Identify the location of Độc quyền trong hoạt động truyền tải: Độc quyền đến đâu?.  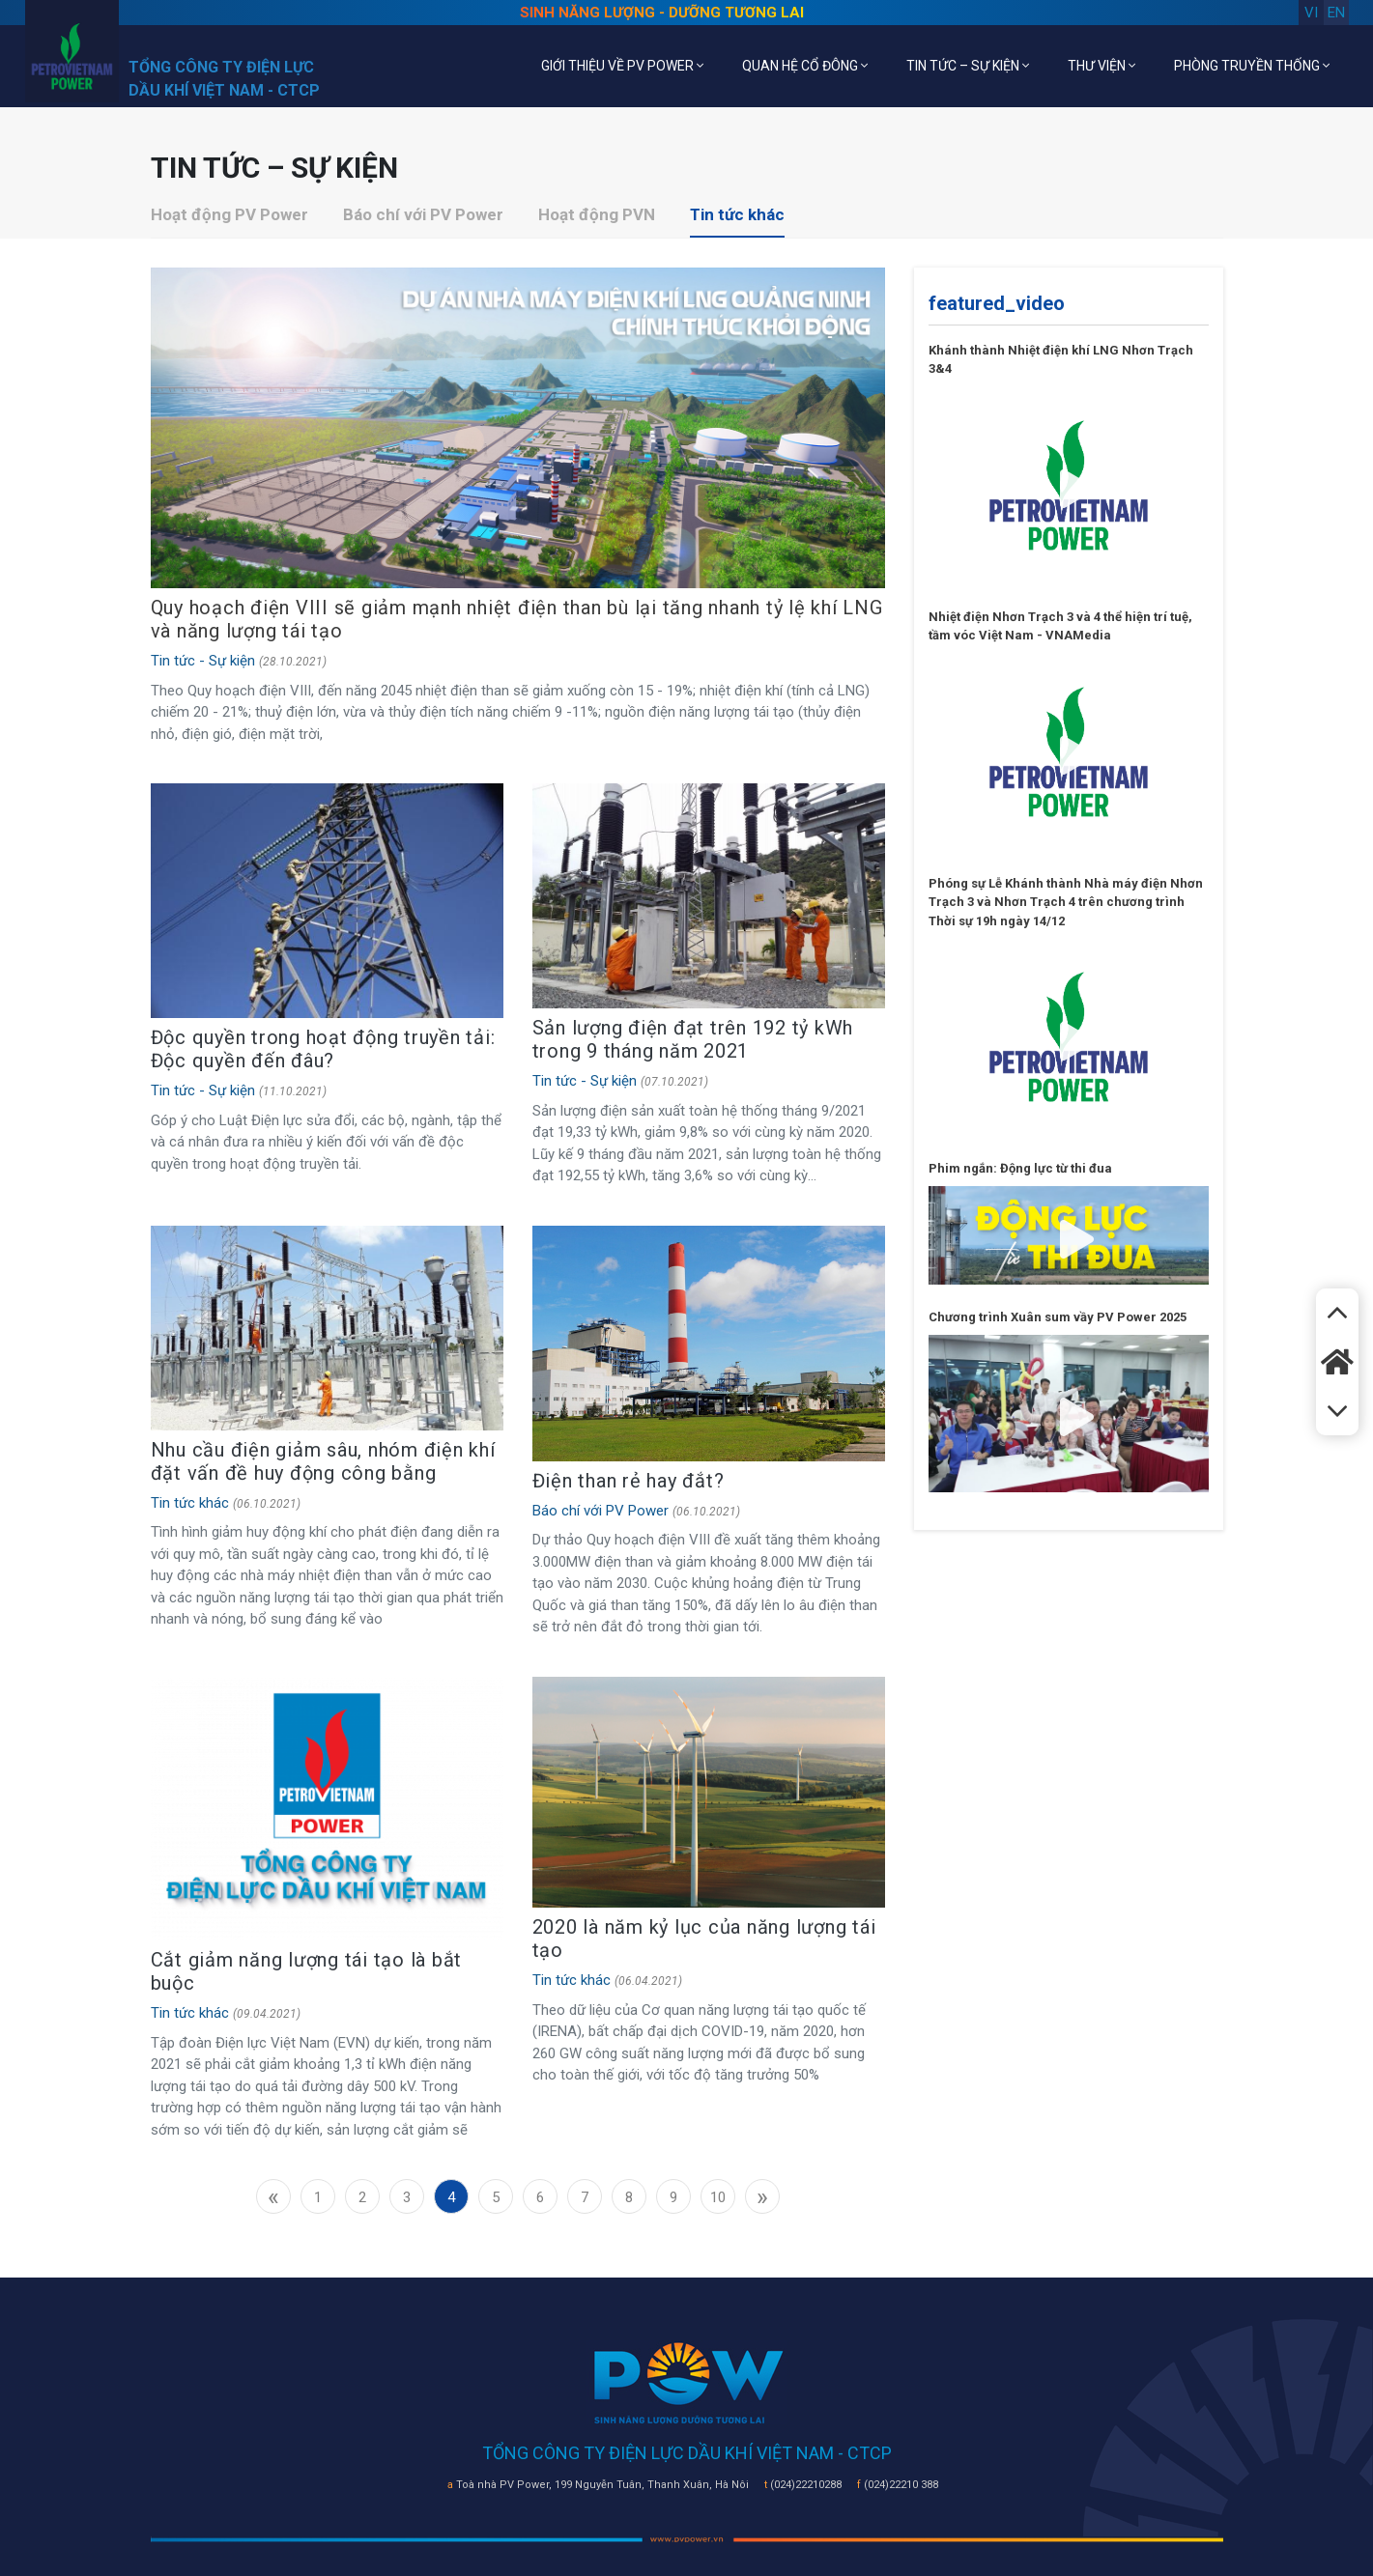
(323, 1049).